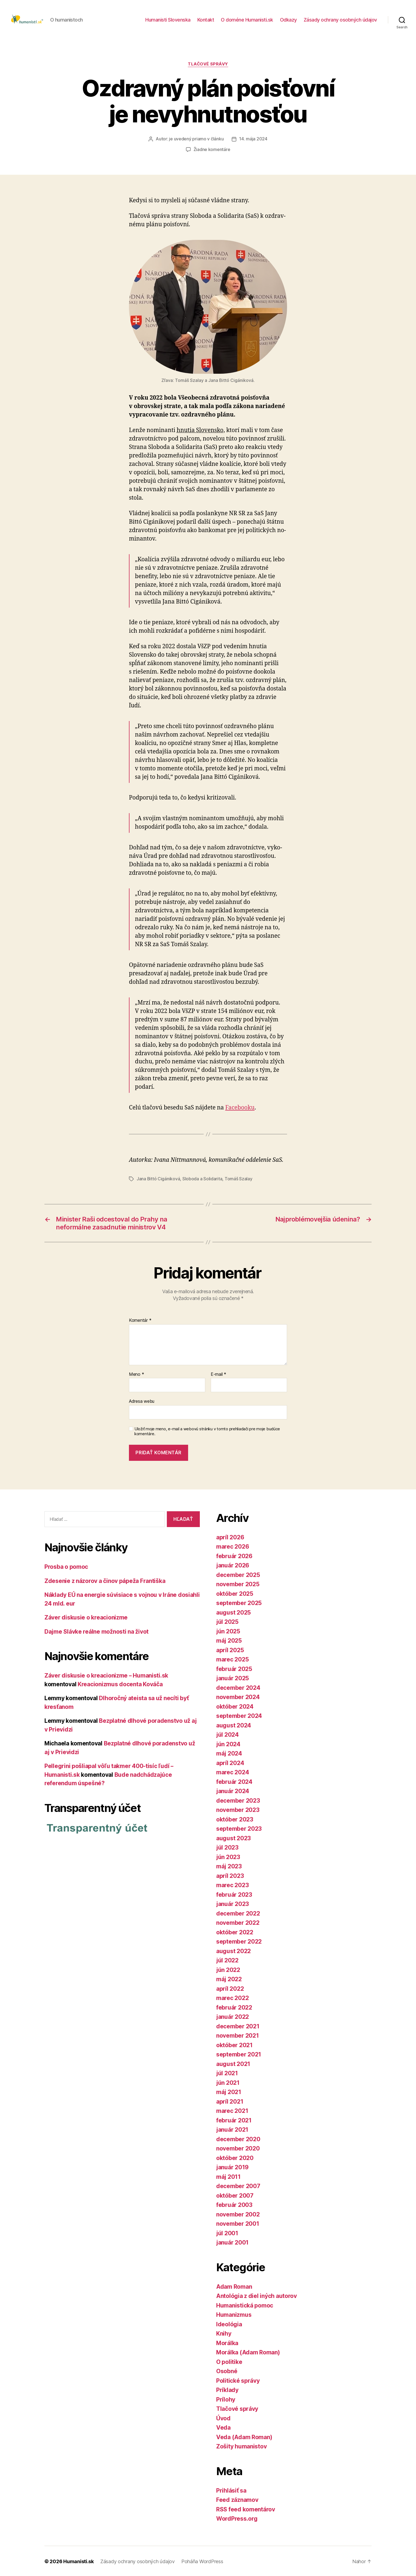  I want to click on Humanisti.sk, so click(78, 2560).